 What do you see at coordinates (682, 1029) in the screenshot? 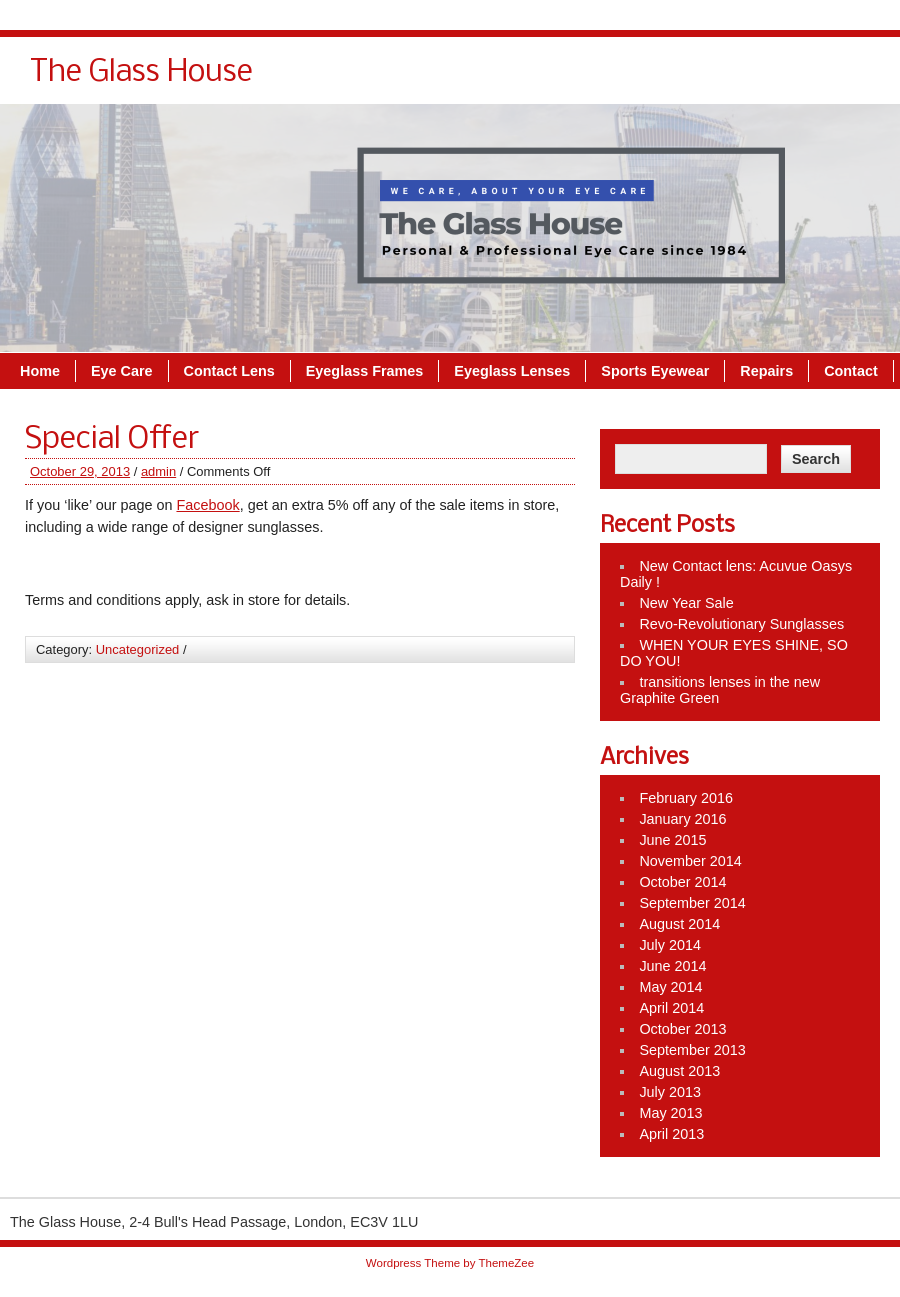
I see `October 2013` at bounding box center [682, 1029].